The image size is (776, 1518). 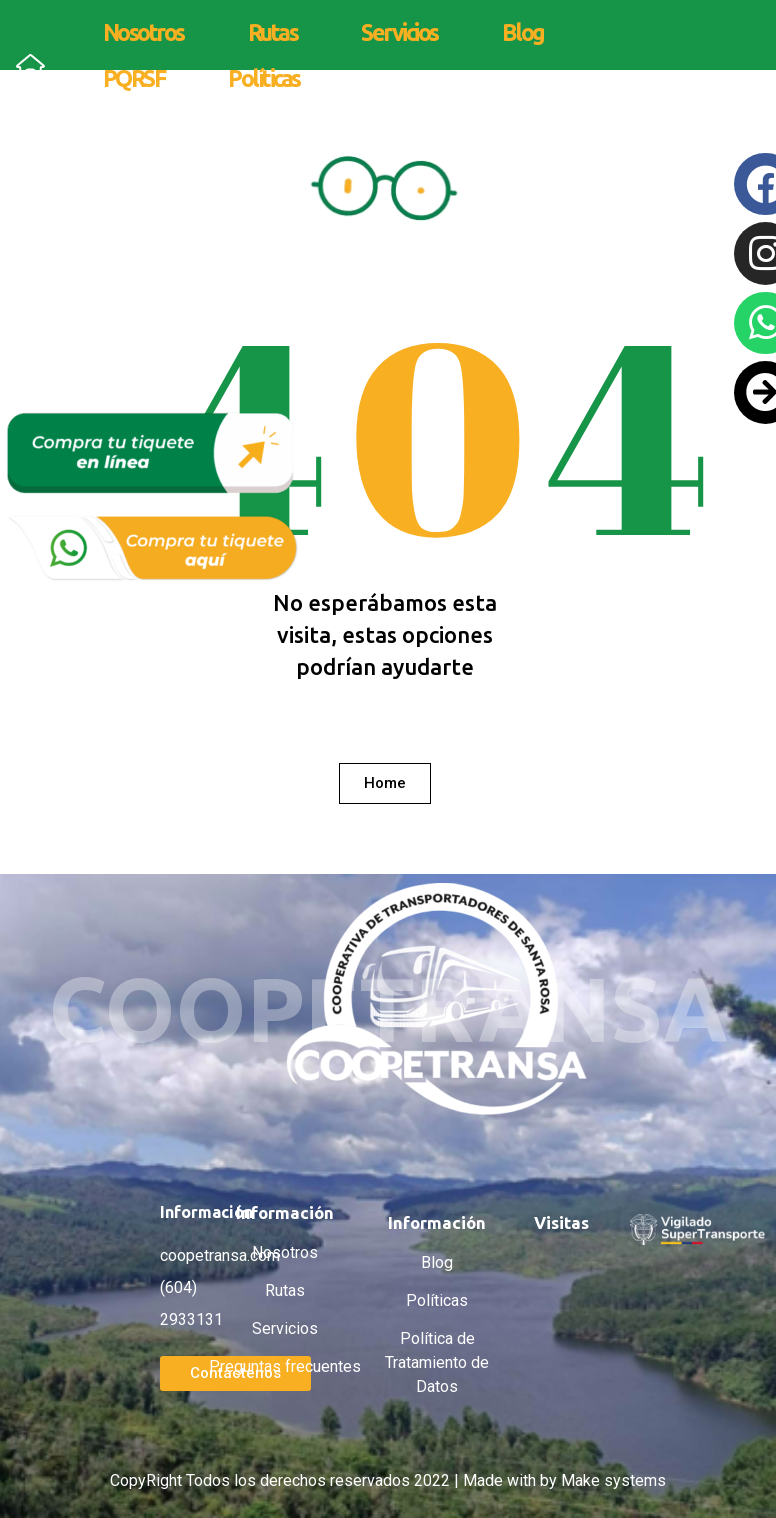 I want to click on Rutas, so click(x=273, y=32).